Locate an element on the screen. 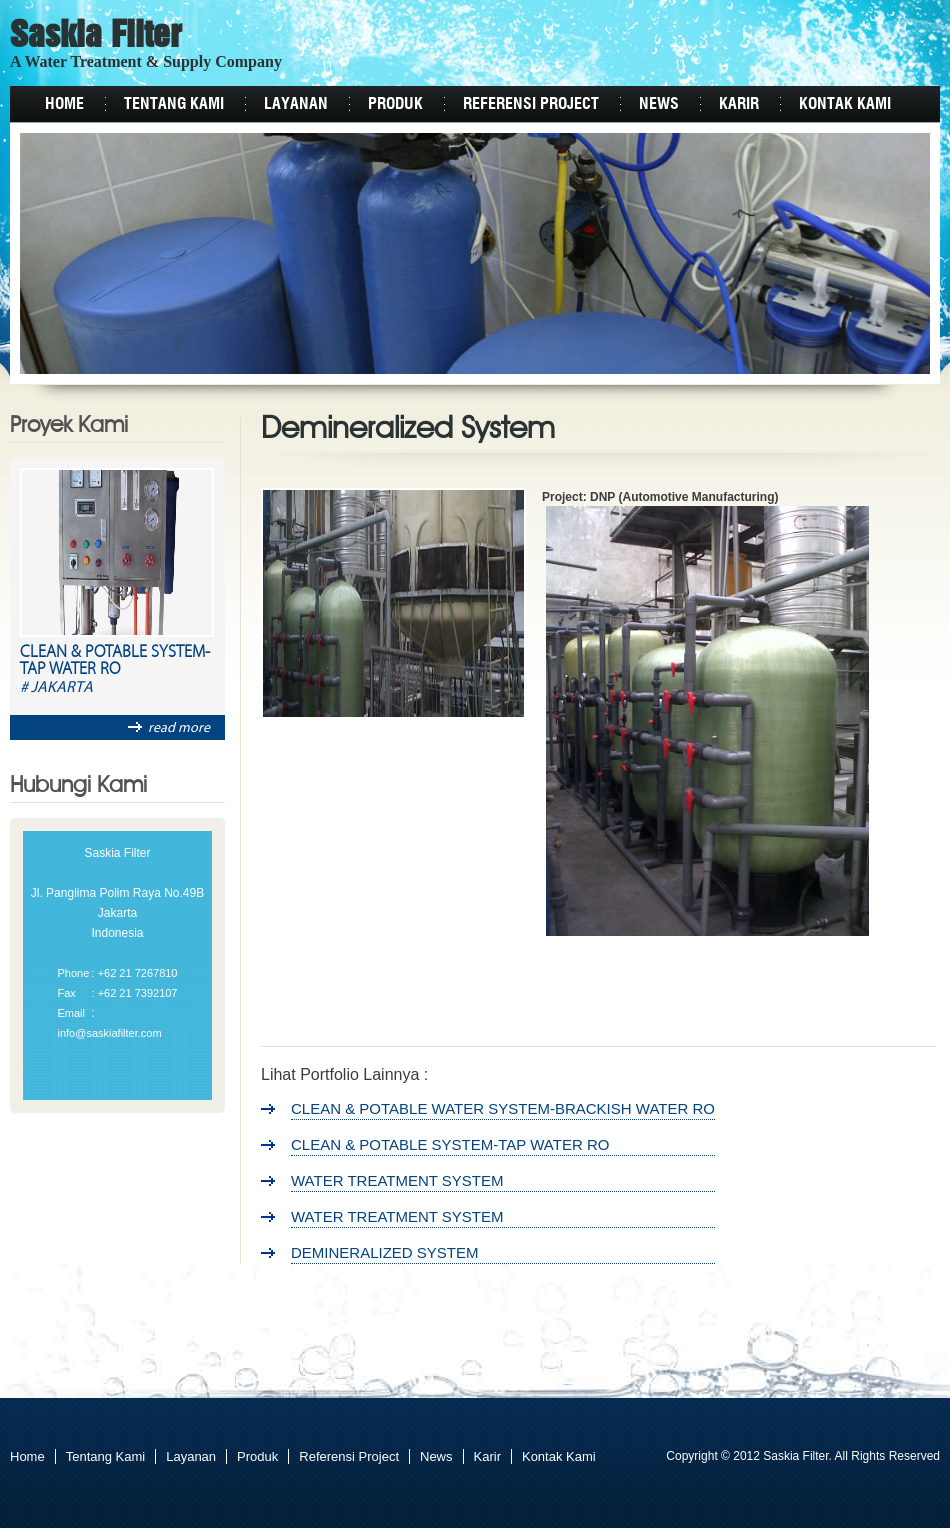 This screenshot has width=950, height=1528. Produk is located at coordinates (395, 104).